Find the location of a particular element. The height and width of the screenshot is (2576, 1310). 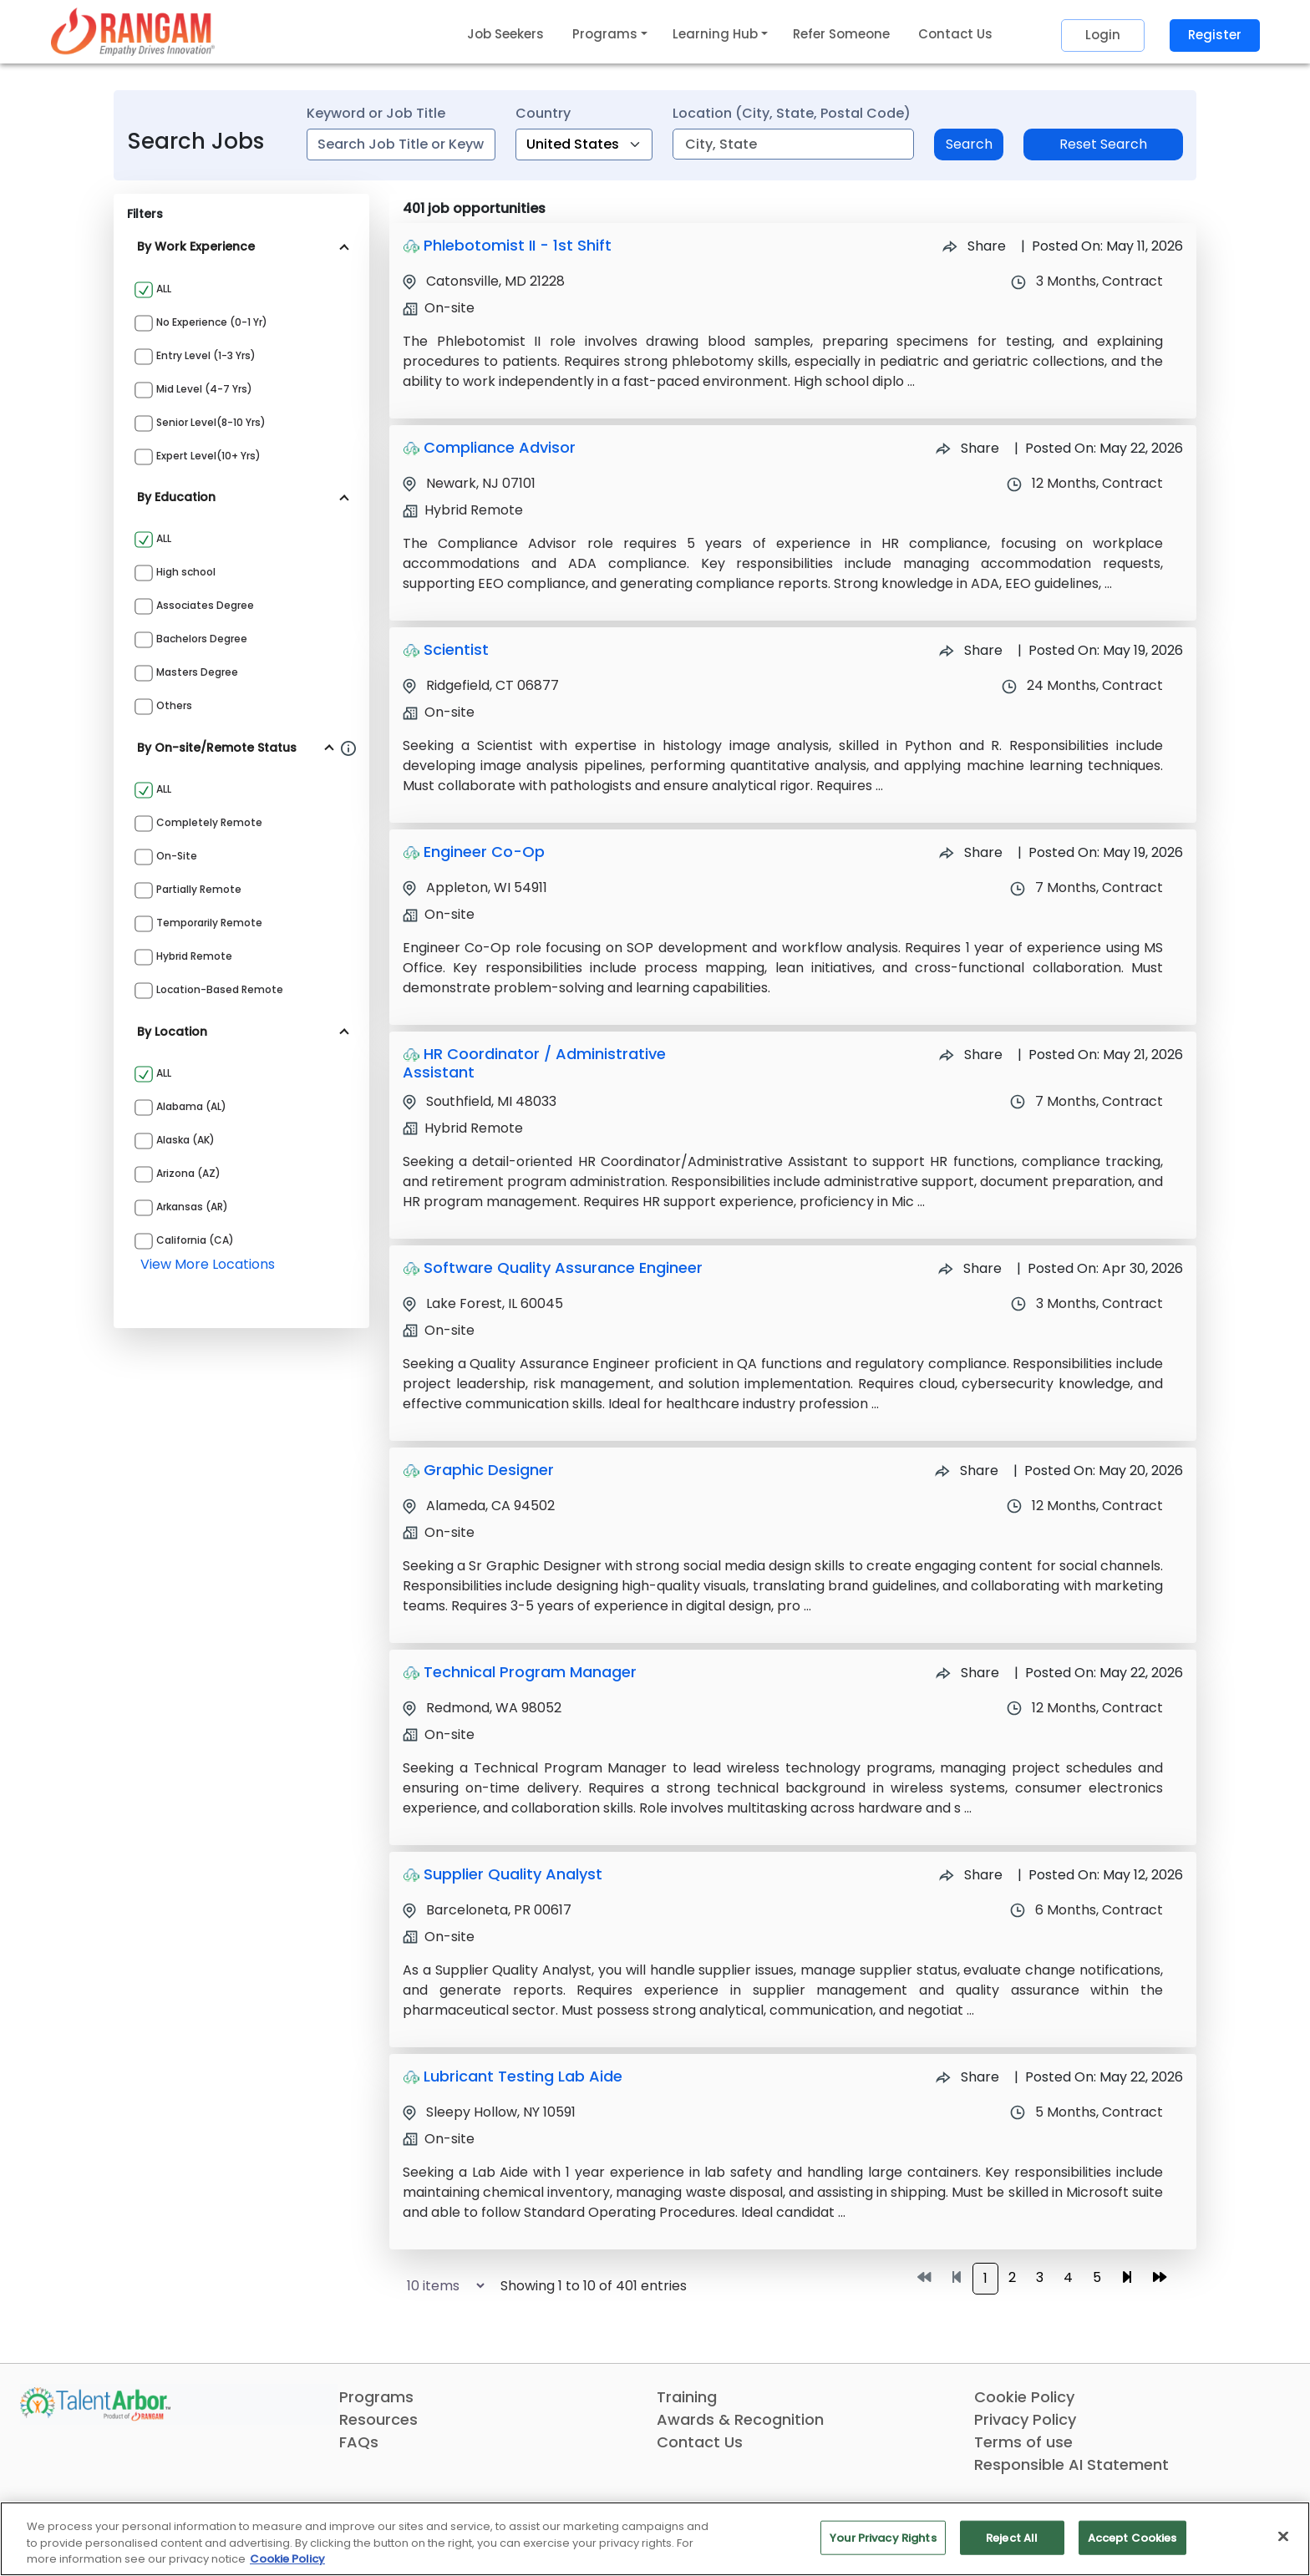

Graphic Designer is located at coordinates (489, 1469).